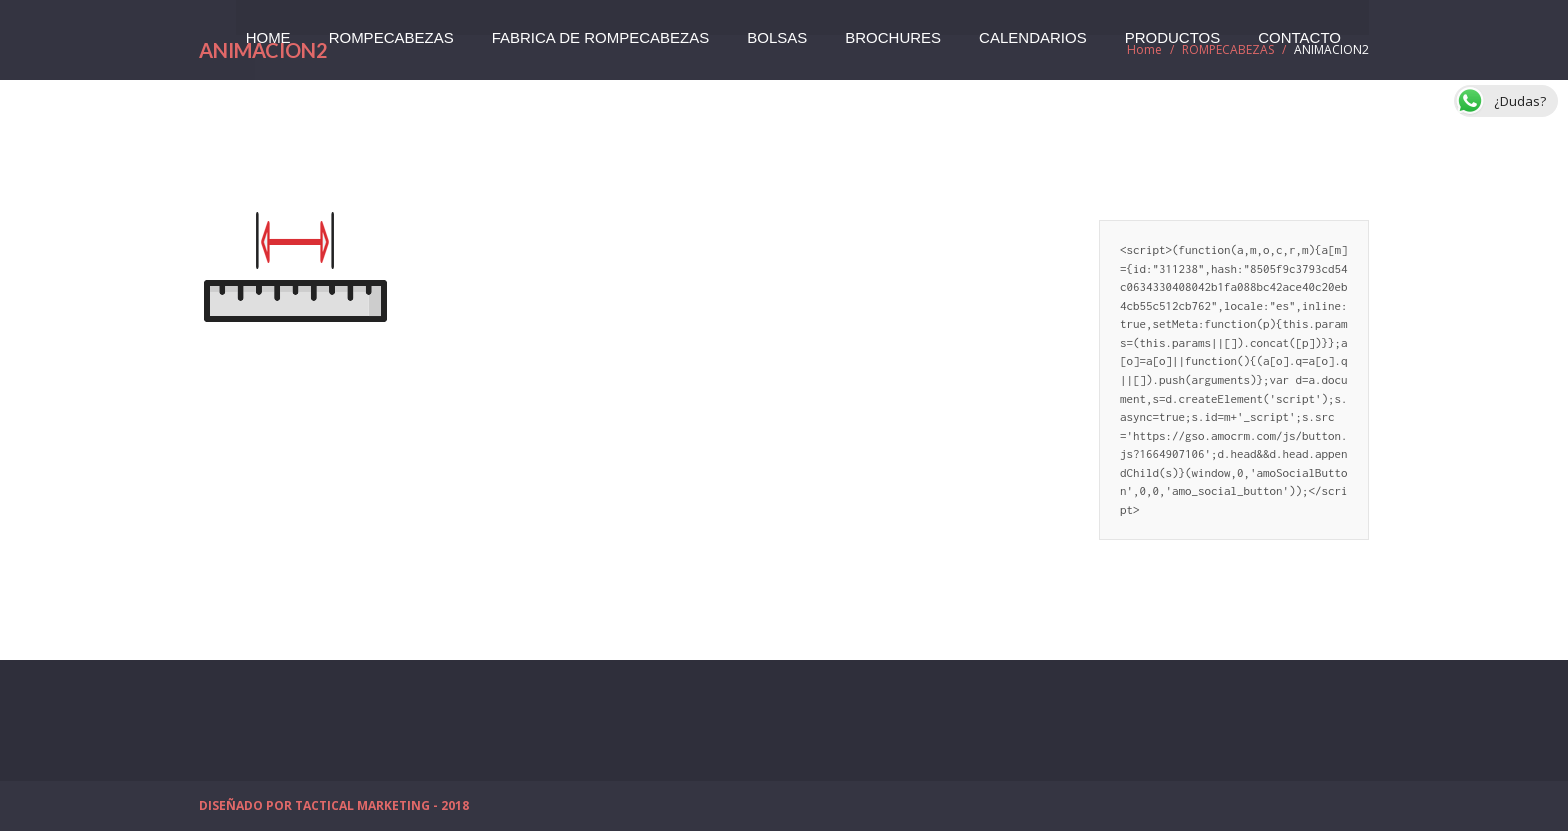  I want to click on Home, so click(1144, 49).